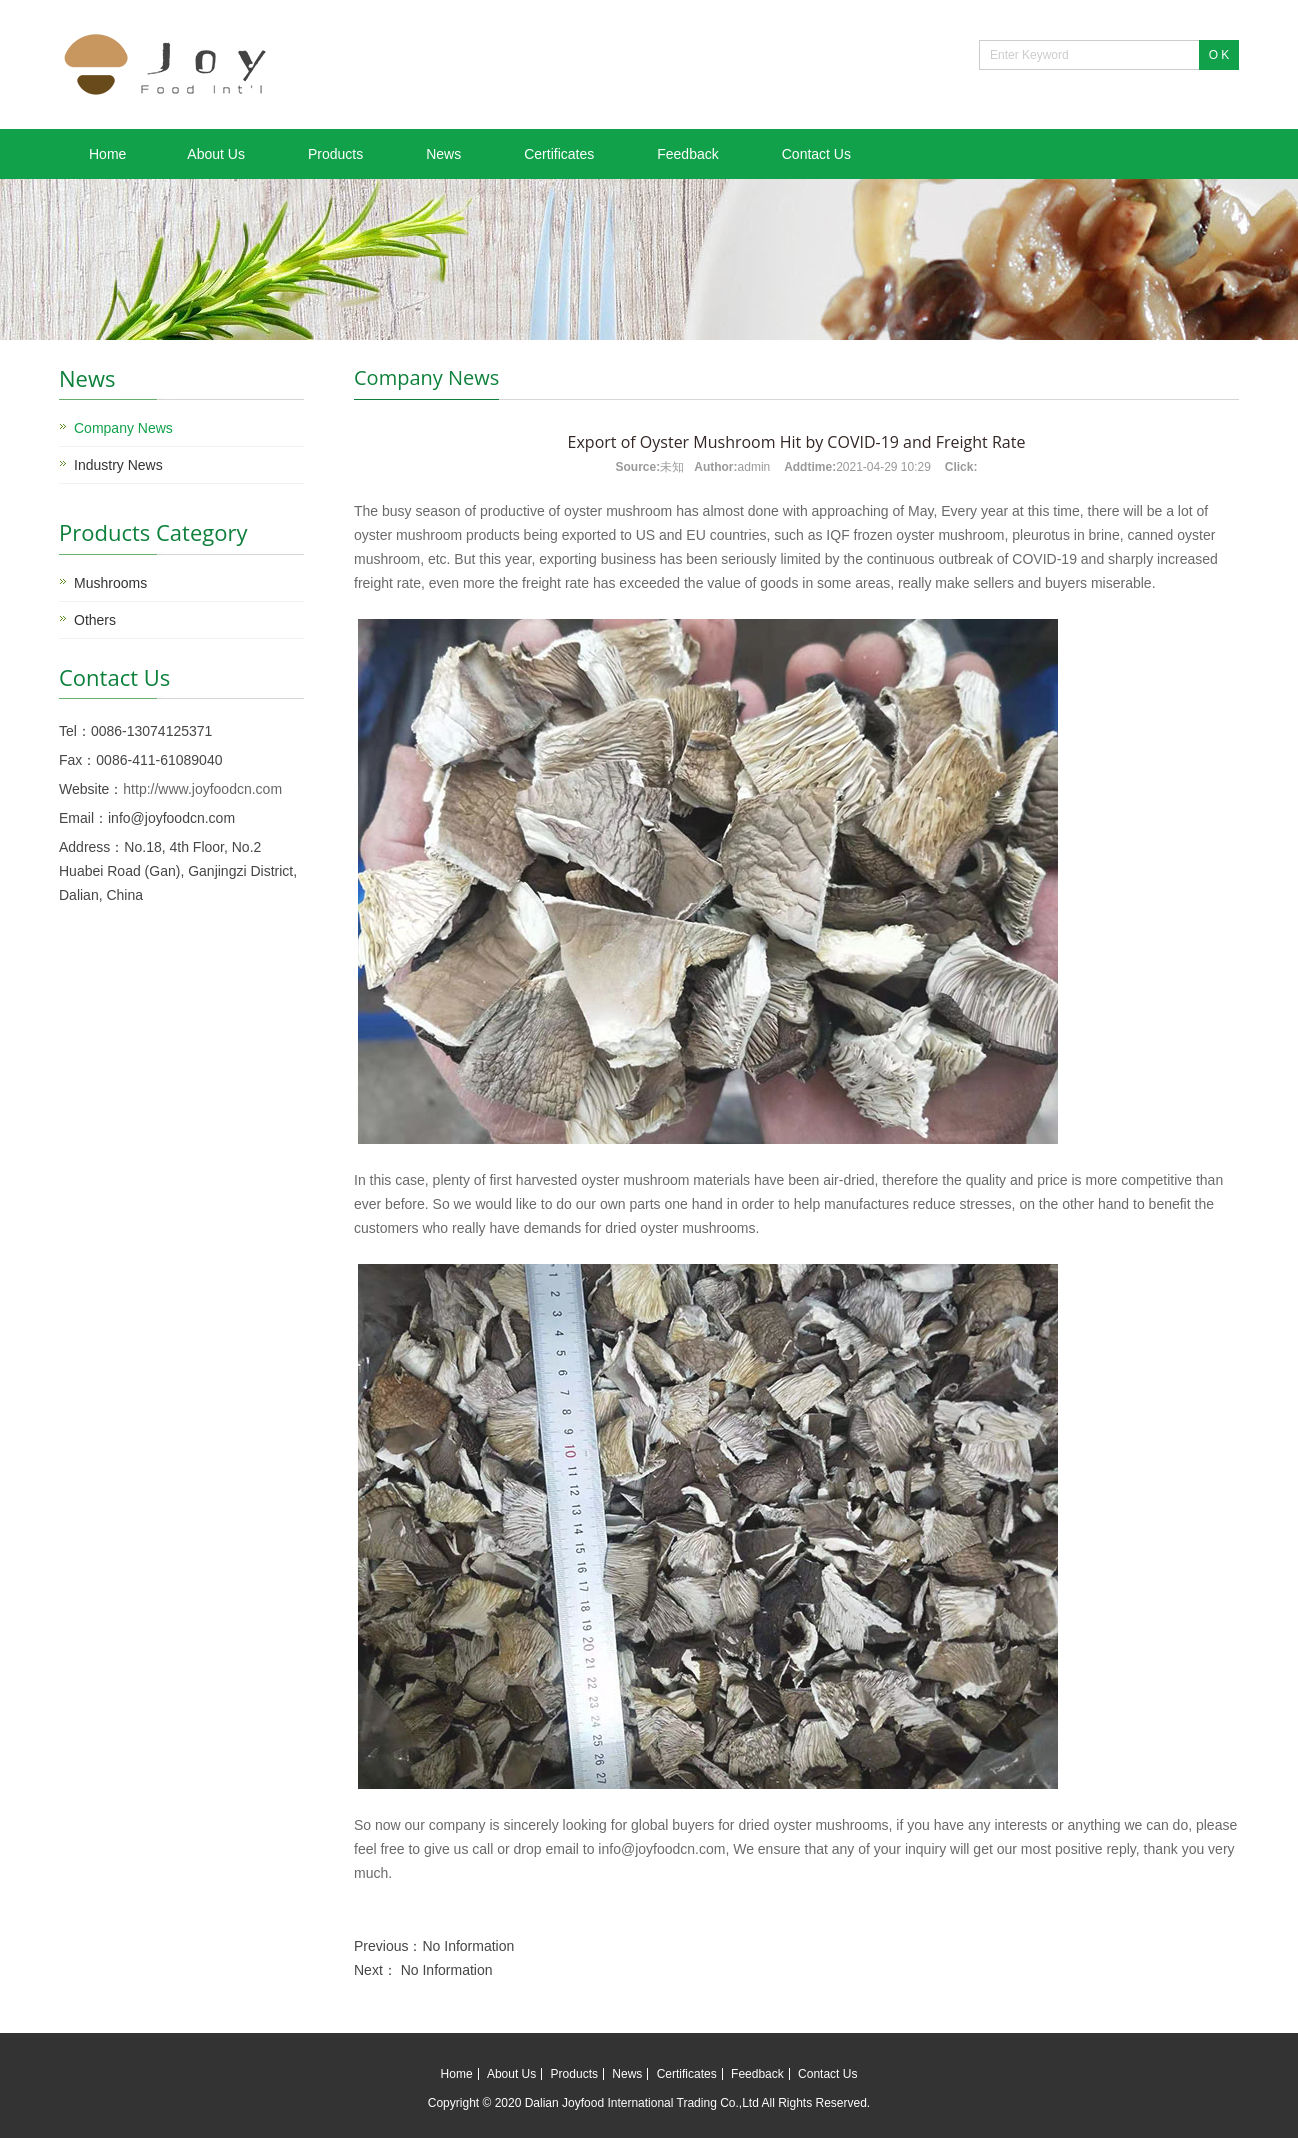 The width and height of the screenshot is (1298, 2138). Describe the element at coordinates (123, 428) in the screenshot. I see `Company News` at that location.